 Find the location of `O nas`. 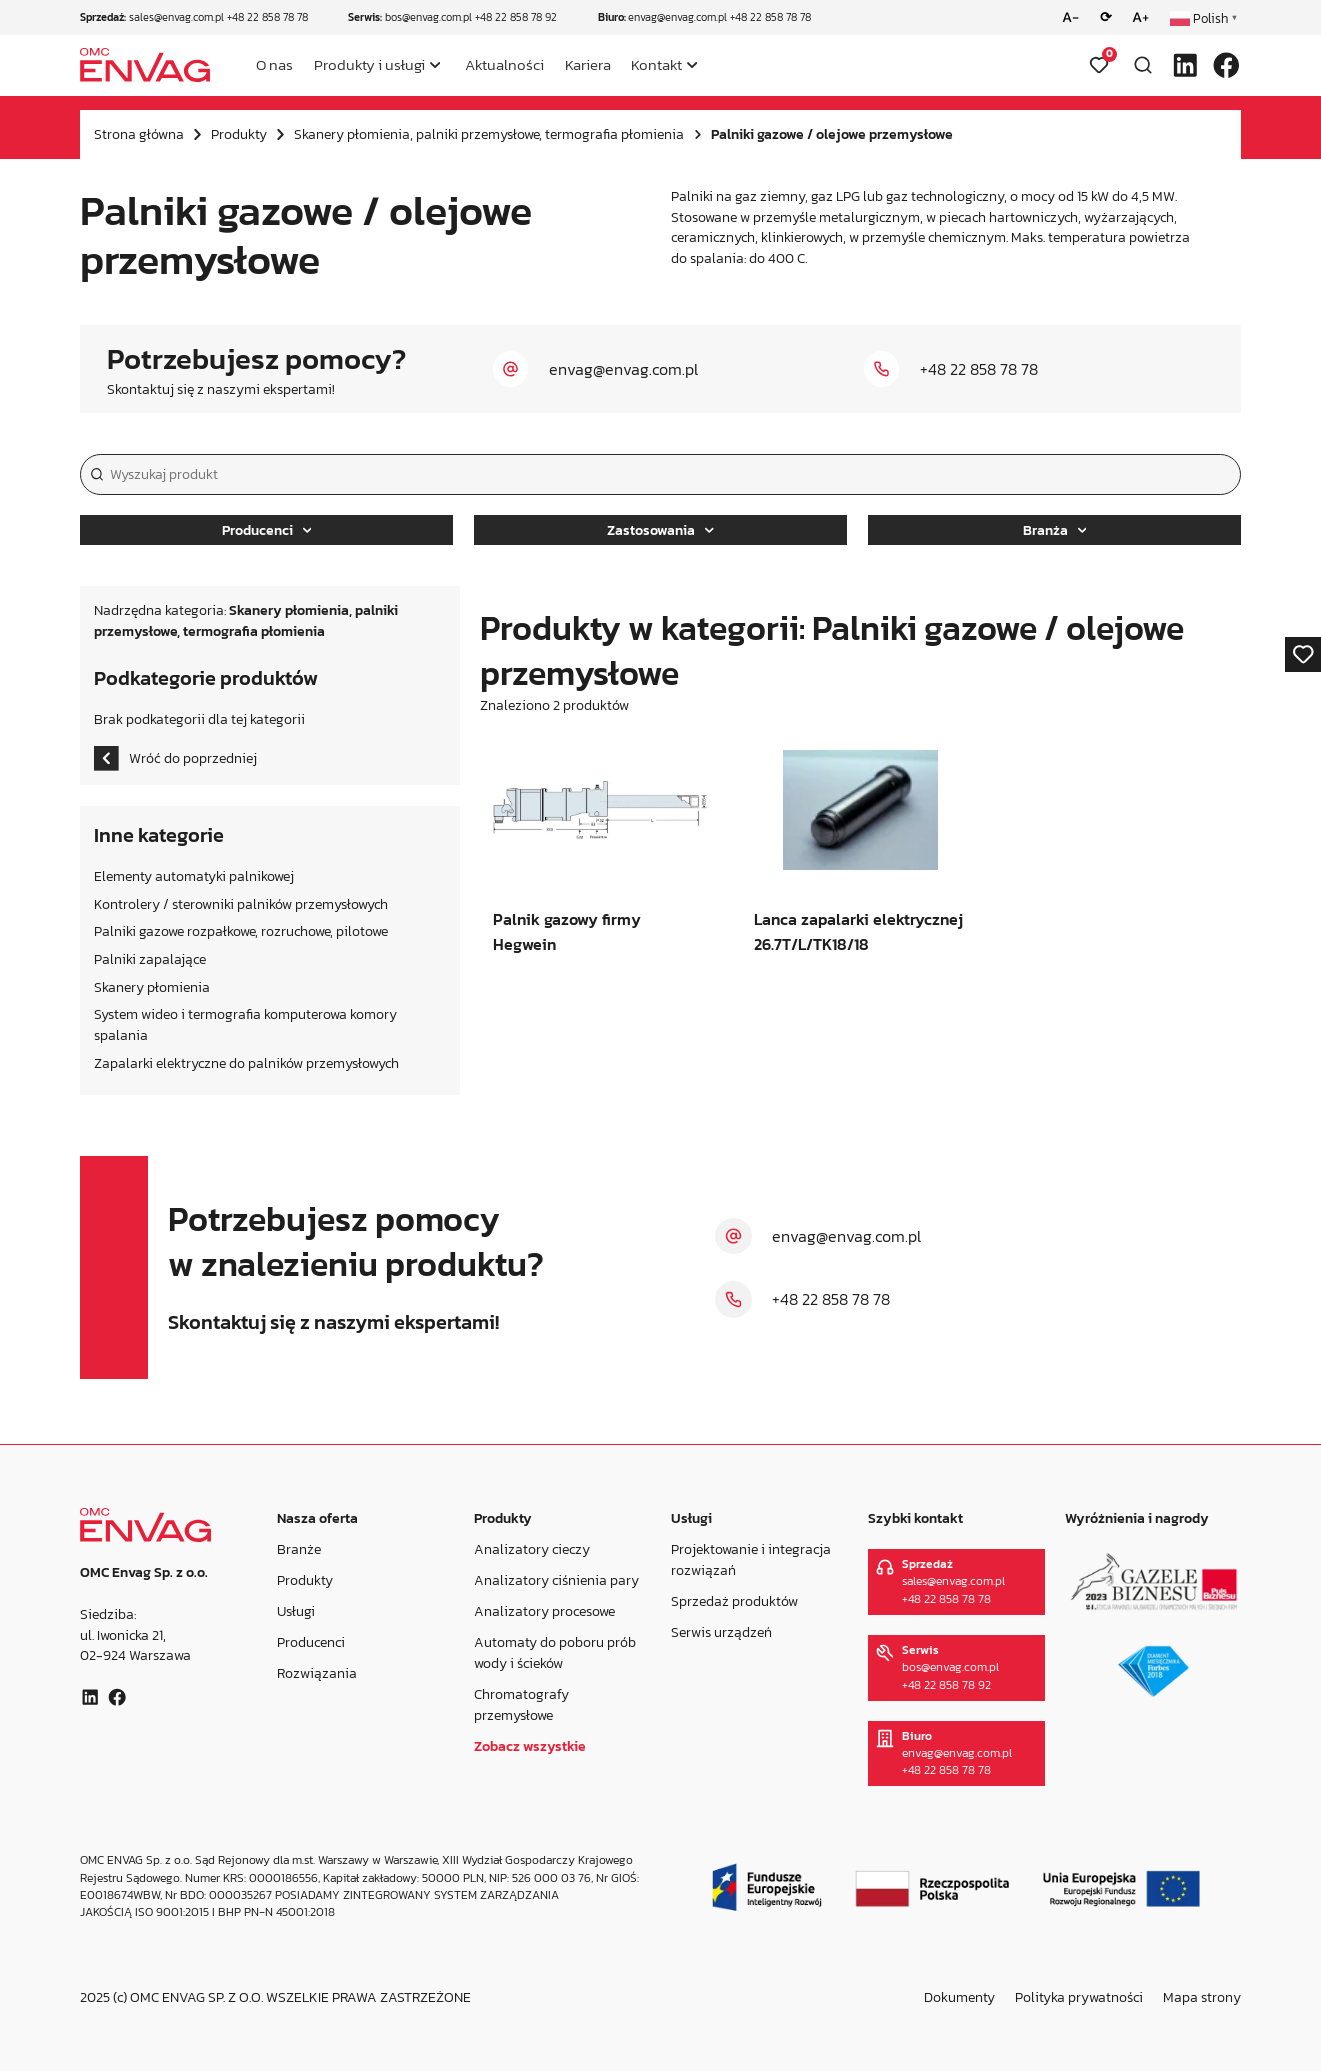

O nas is located at coordinates (274, 64).